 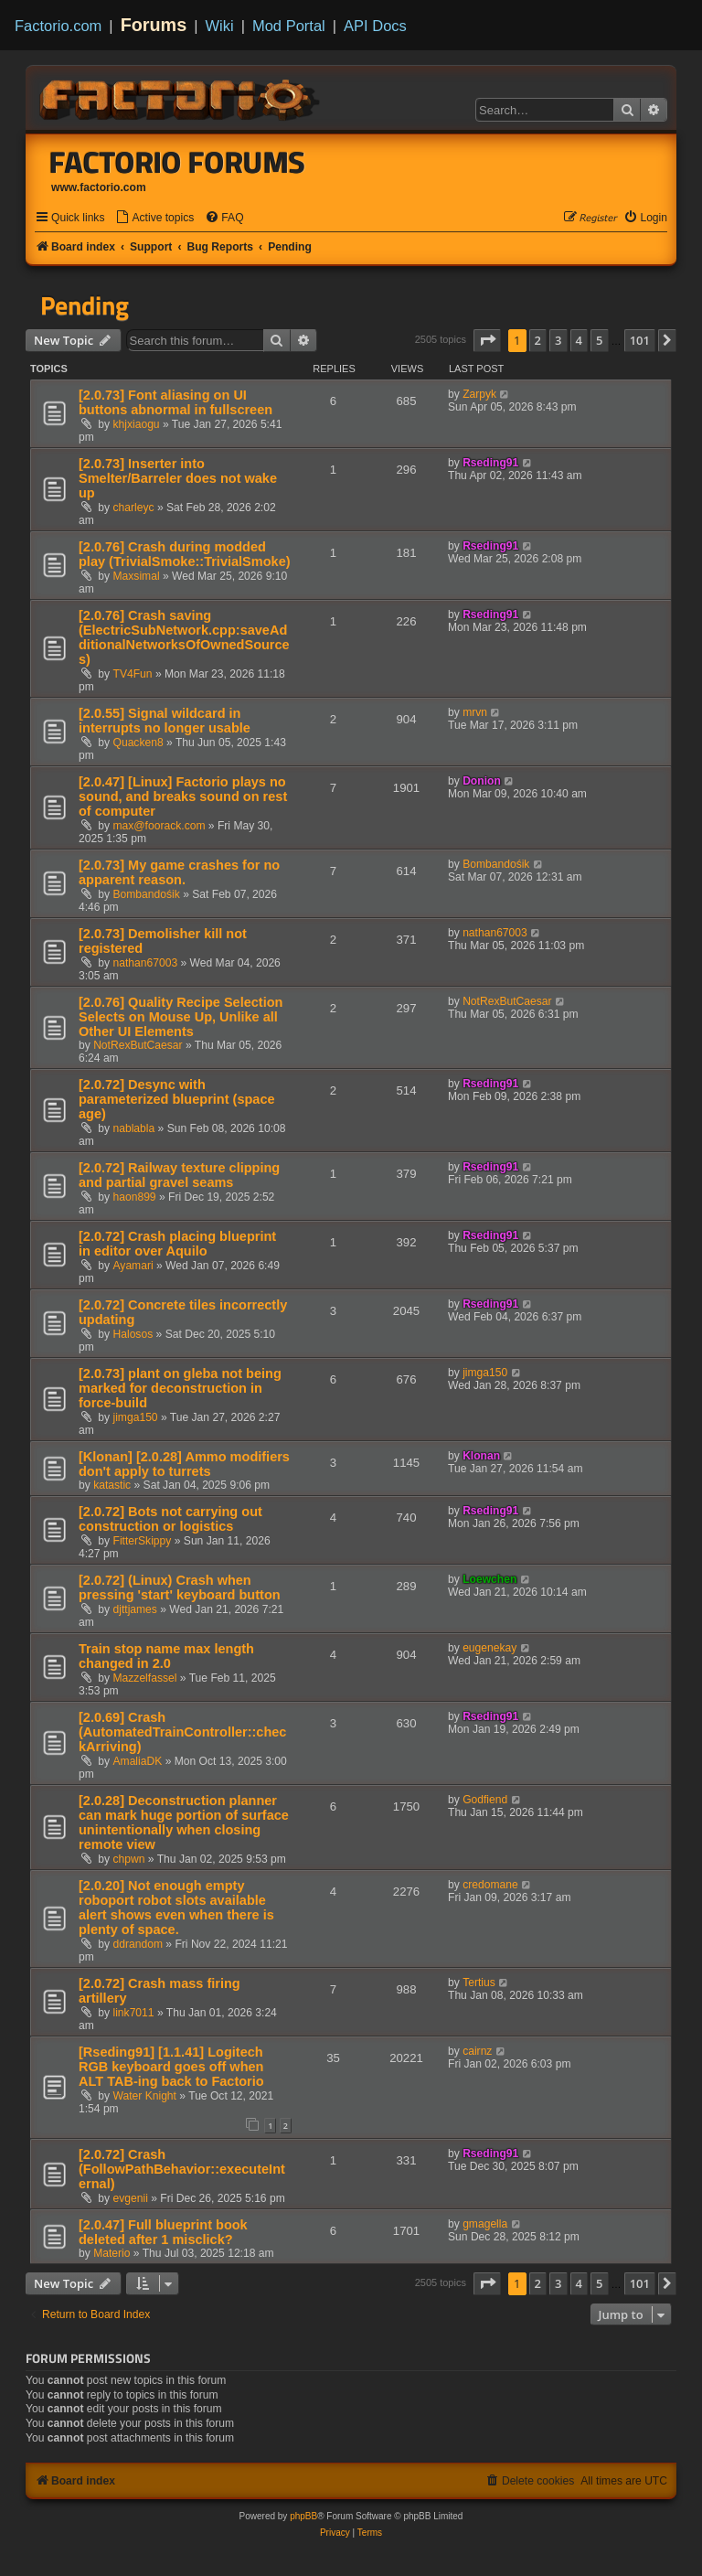 I want to click on [2.0.72] Desync with parameterized blueprint (space age), so click(x=177, y=1099).